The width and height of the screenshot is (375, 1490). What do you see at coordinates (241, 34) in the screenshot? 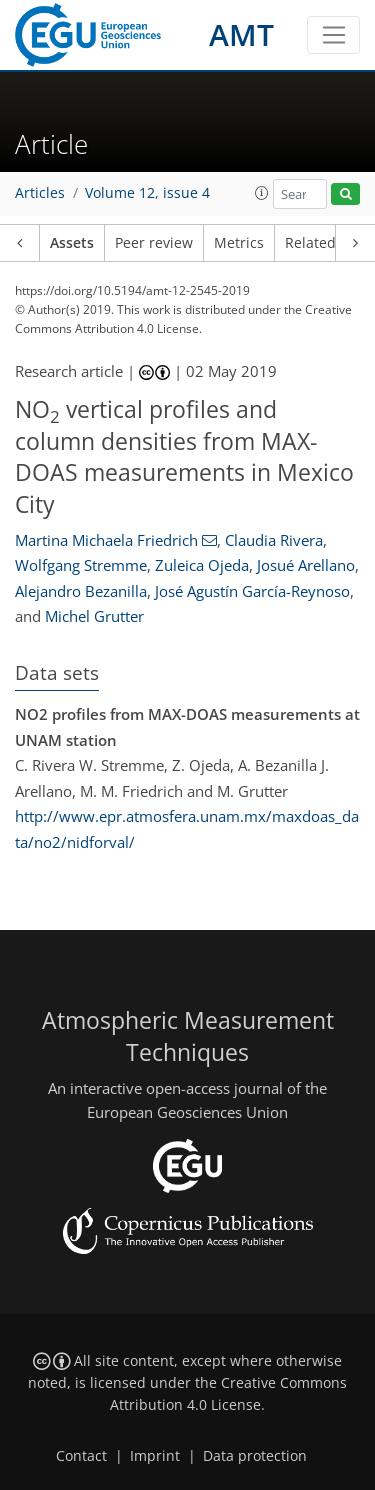
I see `AMT` at bounding box center [241, 34].